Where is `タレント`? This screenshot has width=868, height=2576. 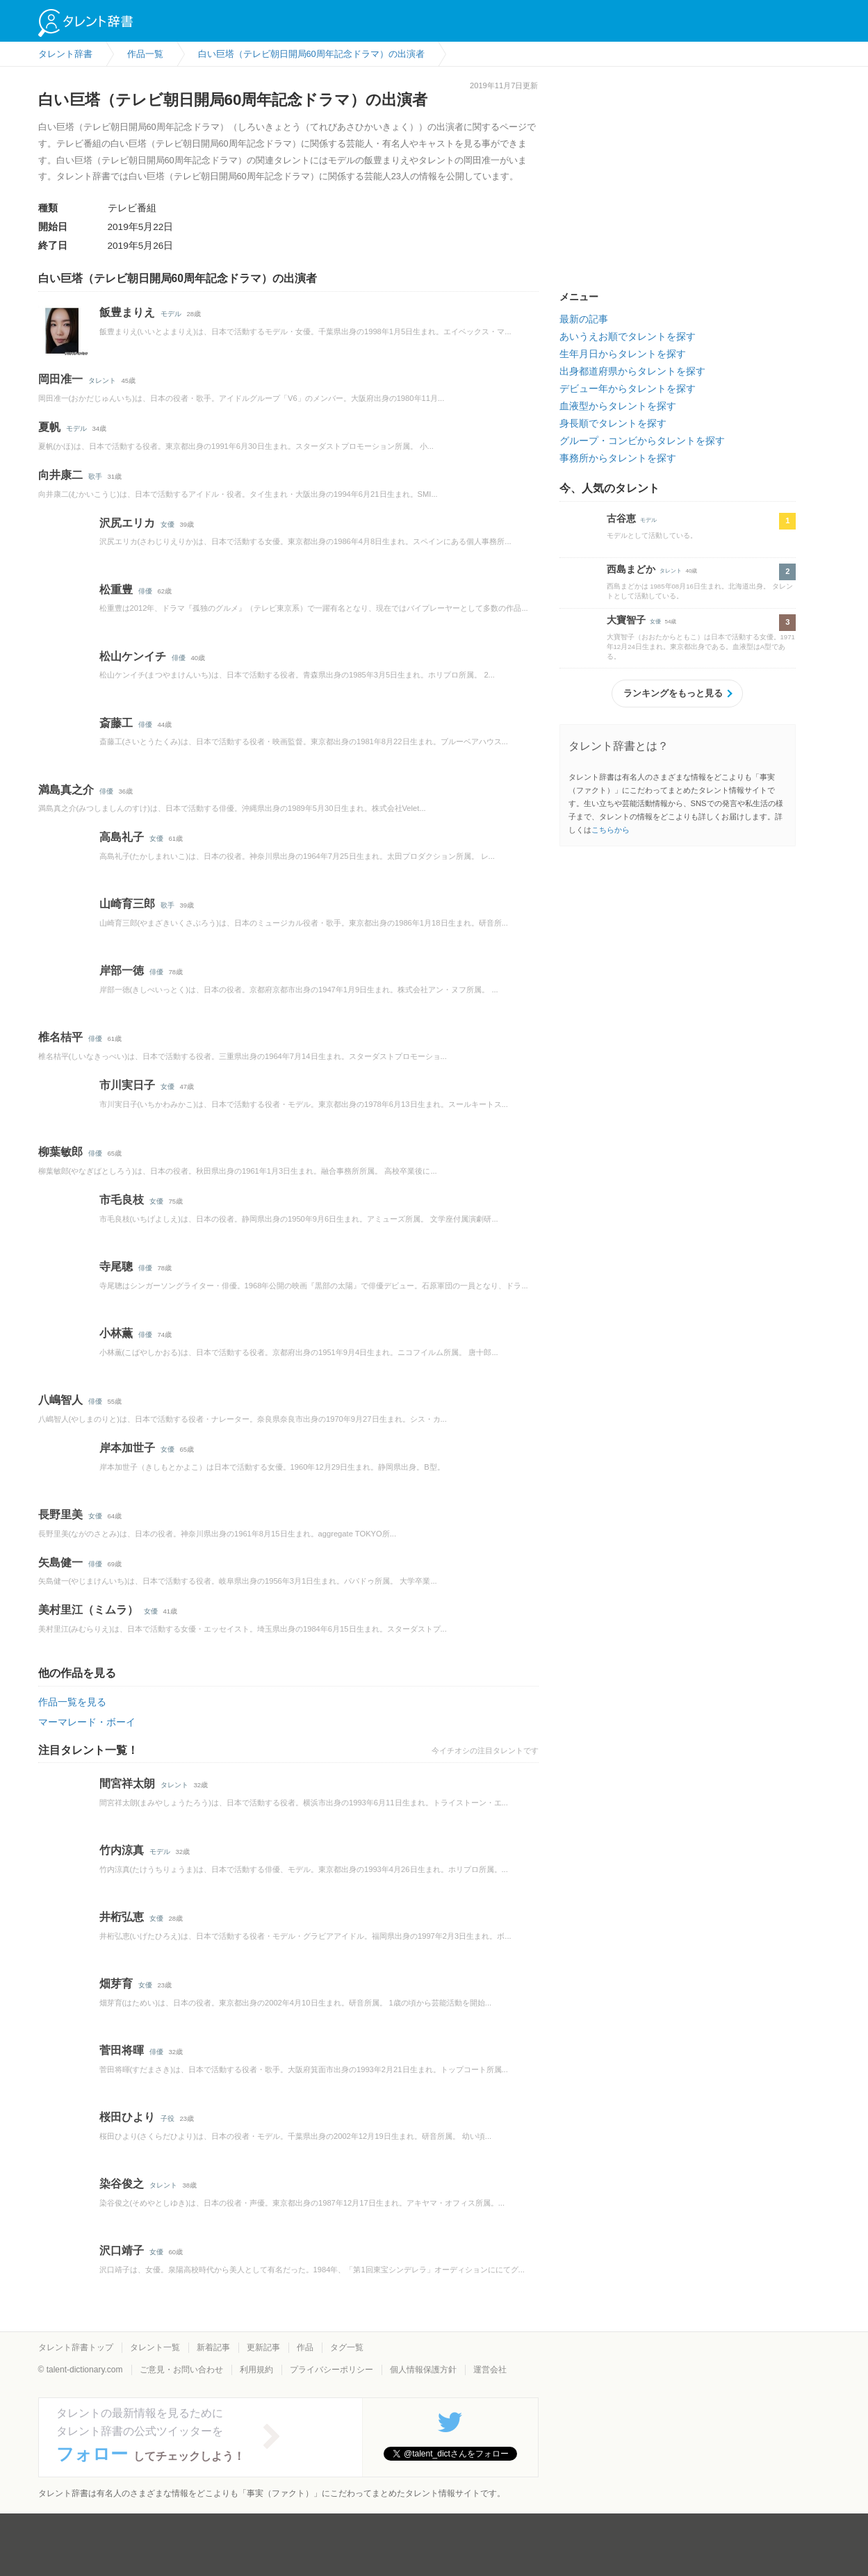 タレント is located at coordinates (102, 380).